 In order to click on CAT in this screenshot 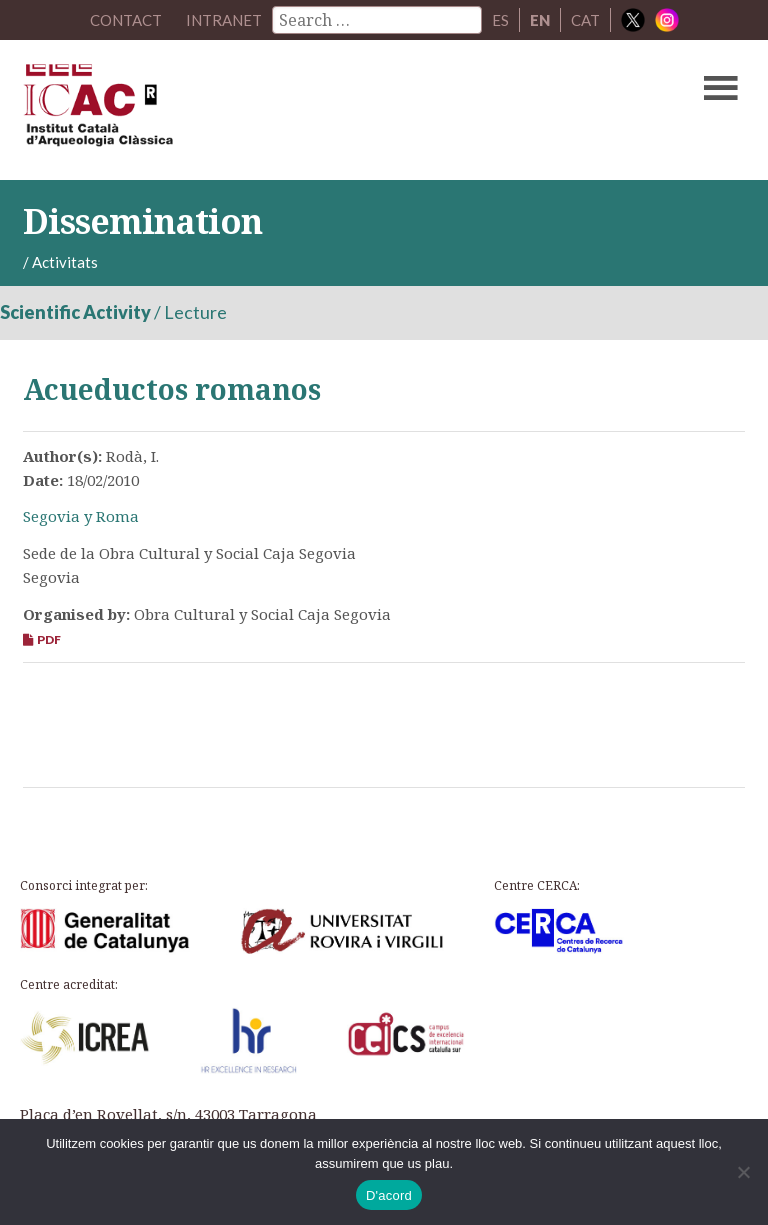, I will do `click(585, 20)`.